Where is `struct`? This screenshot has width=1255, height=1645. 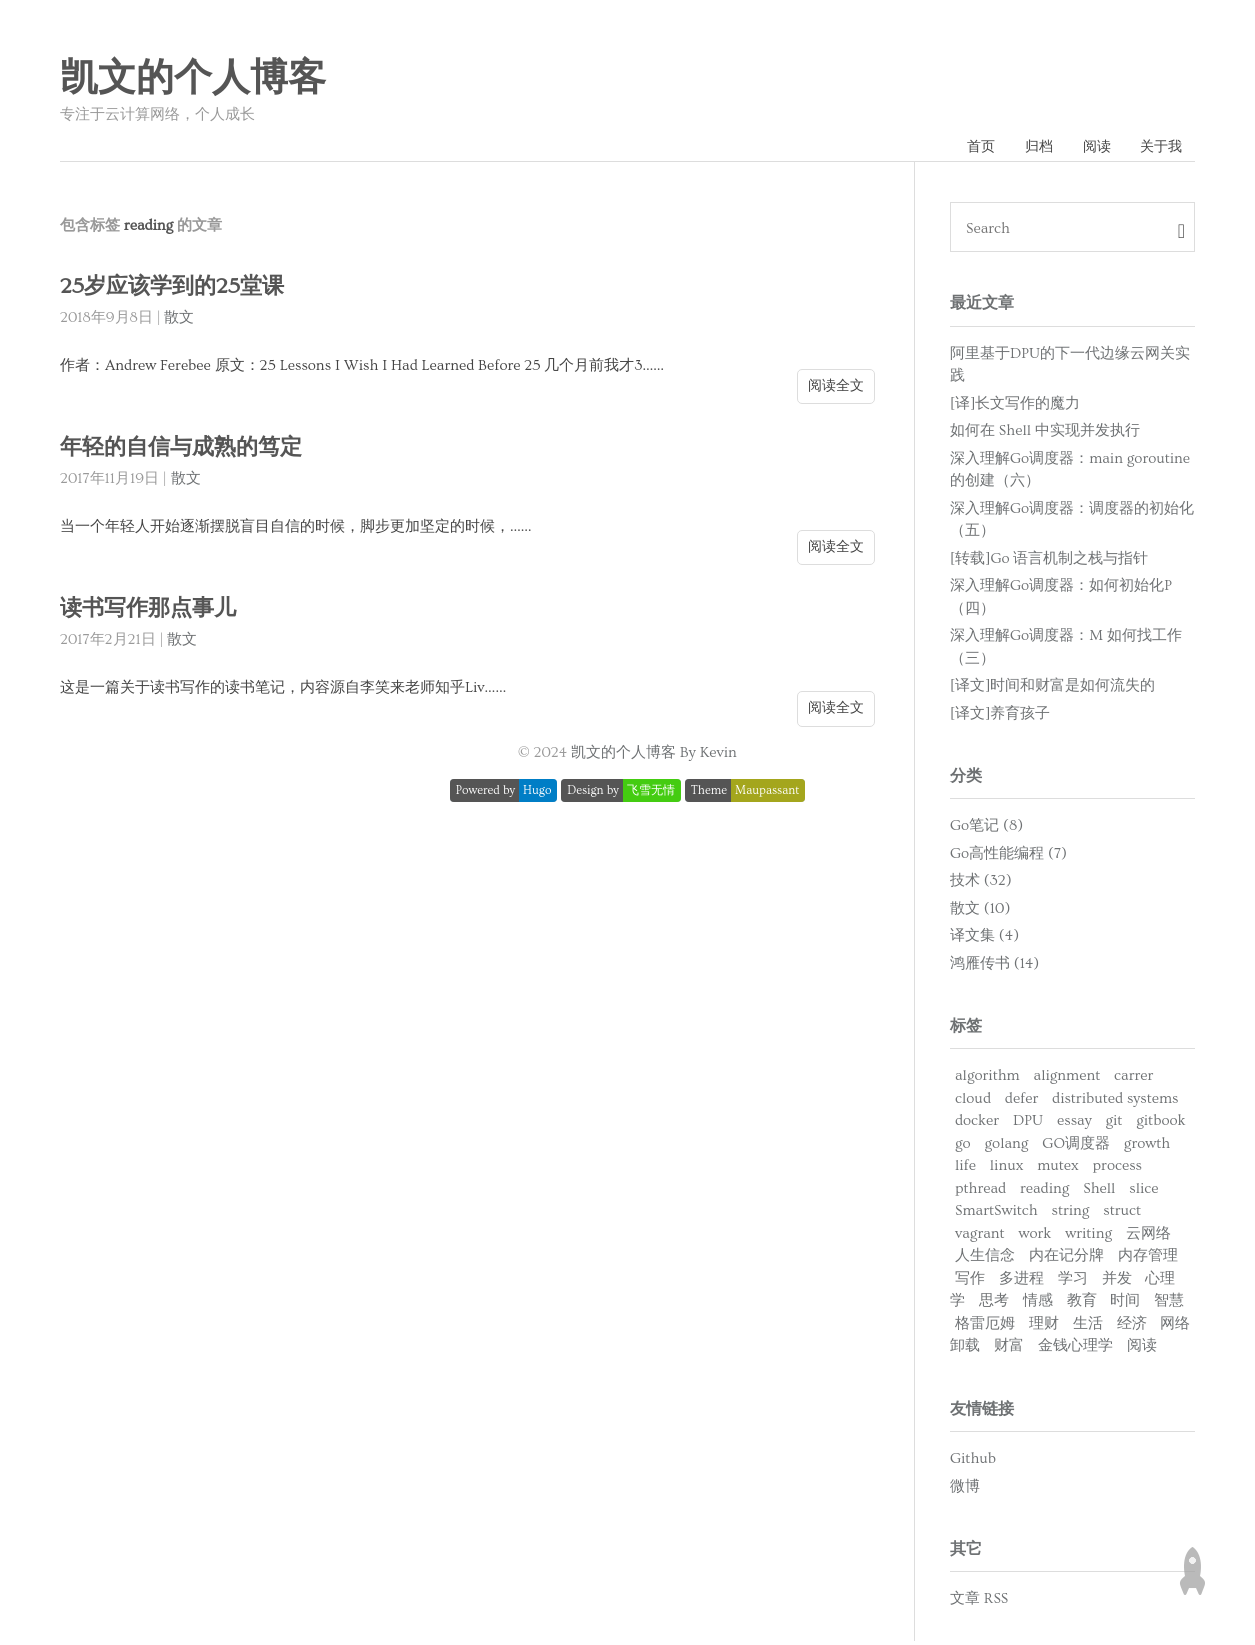
struct is located at coordinates (1122, 1214).